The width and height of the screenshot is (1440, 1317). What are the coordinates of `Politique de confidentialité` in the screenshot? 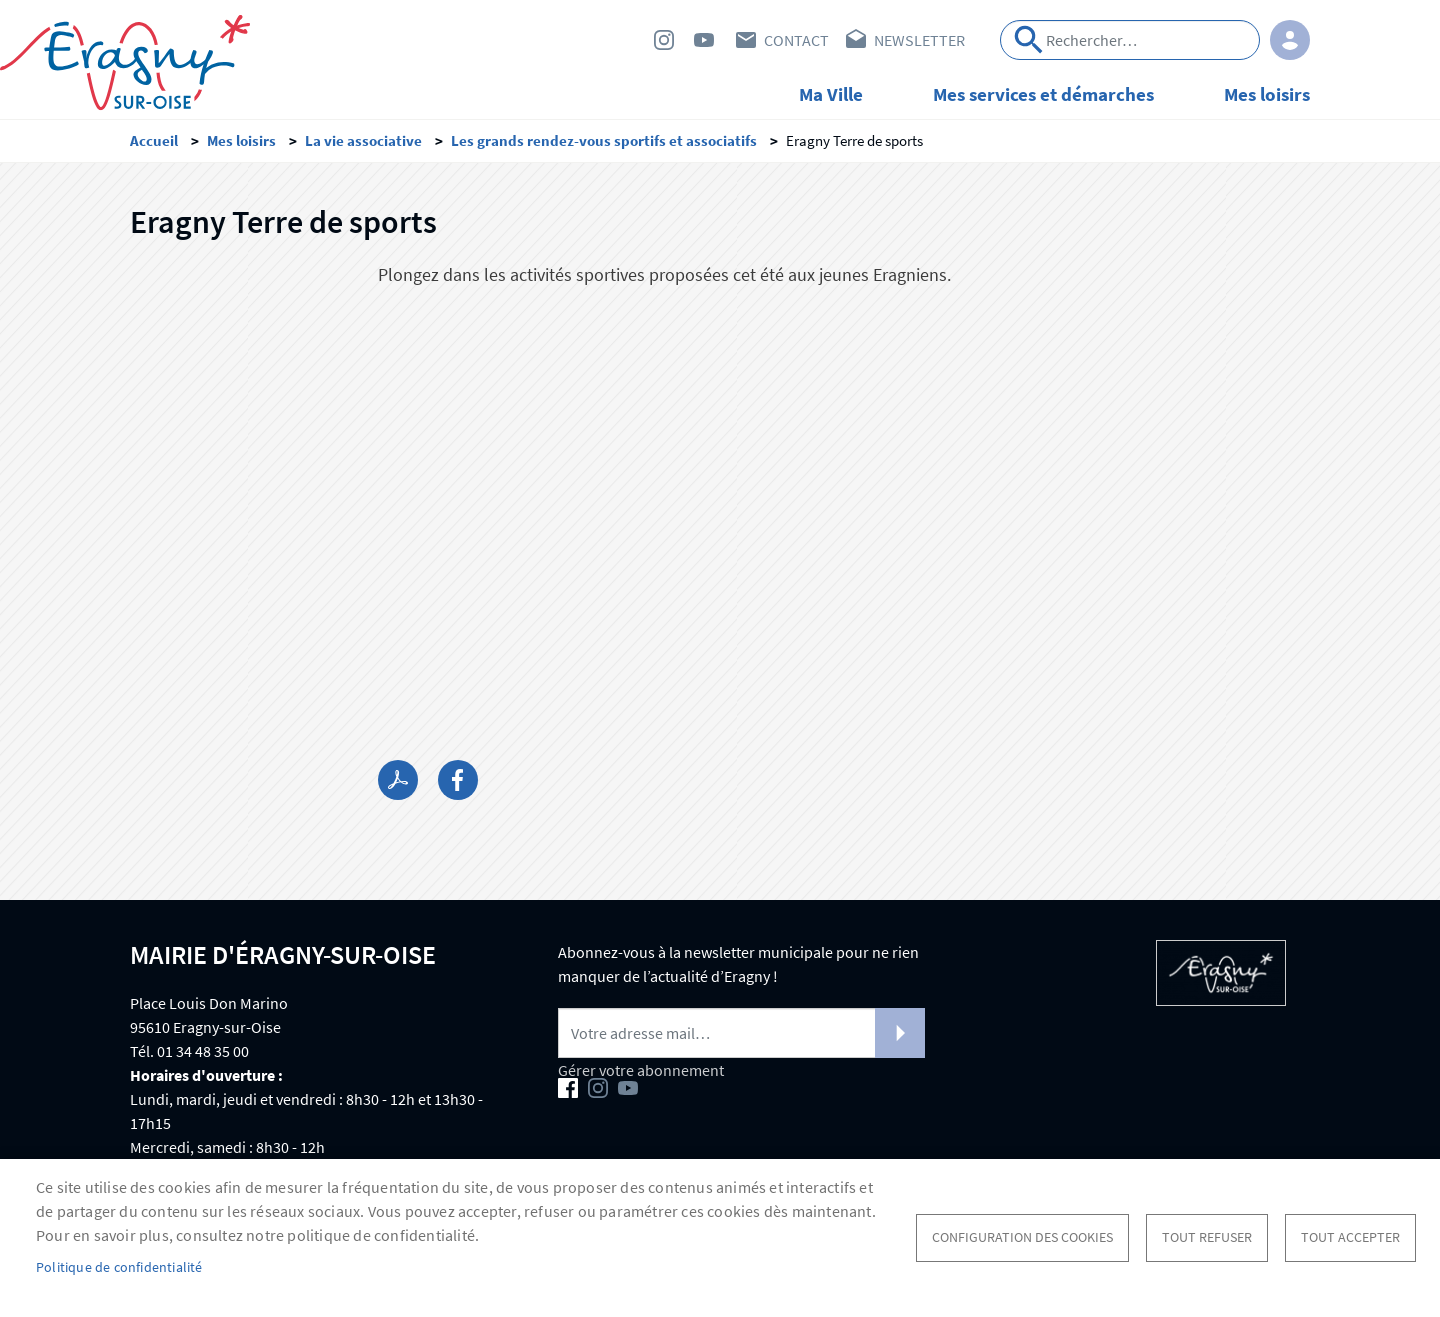 It's located at (119, 1267).